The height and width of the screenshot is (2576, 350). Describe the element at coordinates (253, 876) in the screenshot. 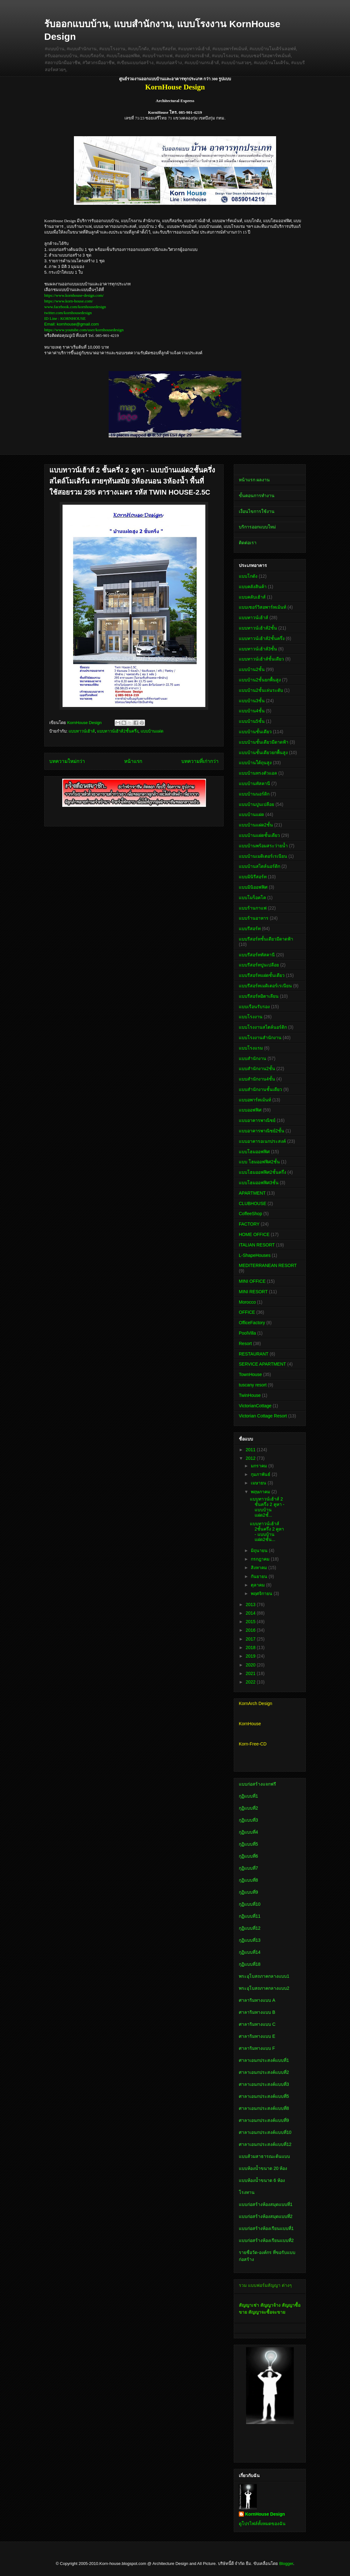

I see `แบบมินิรีสอร์ท` at that location.